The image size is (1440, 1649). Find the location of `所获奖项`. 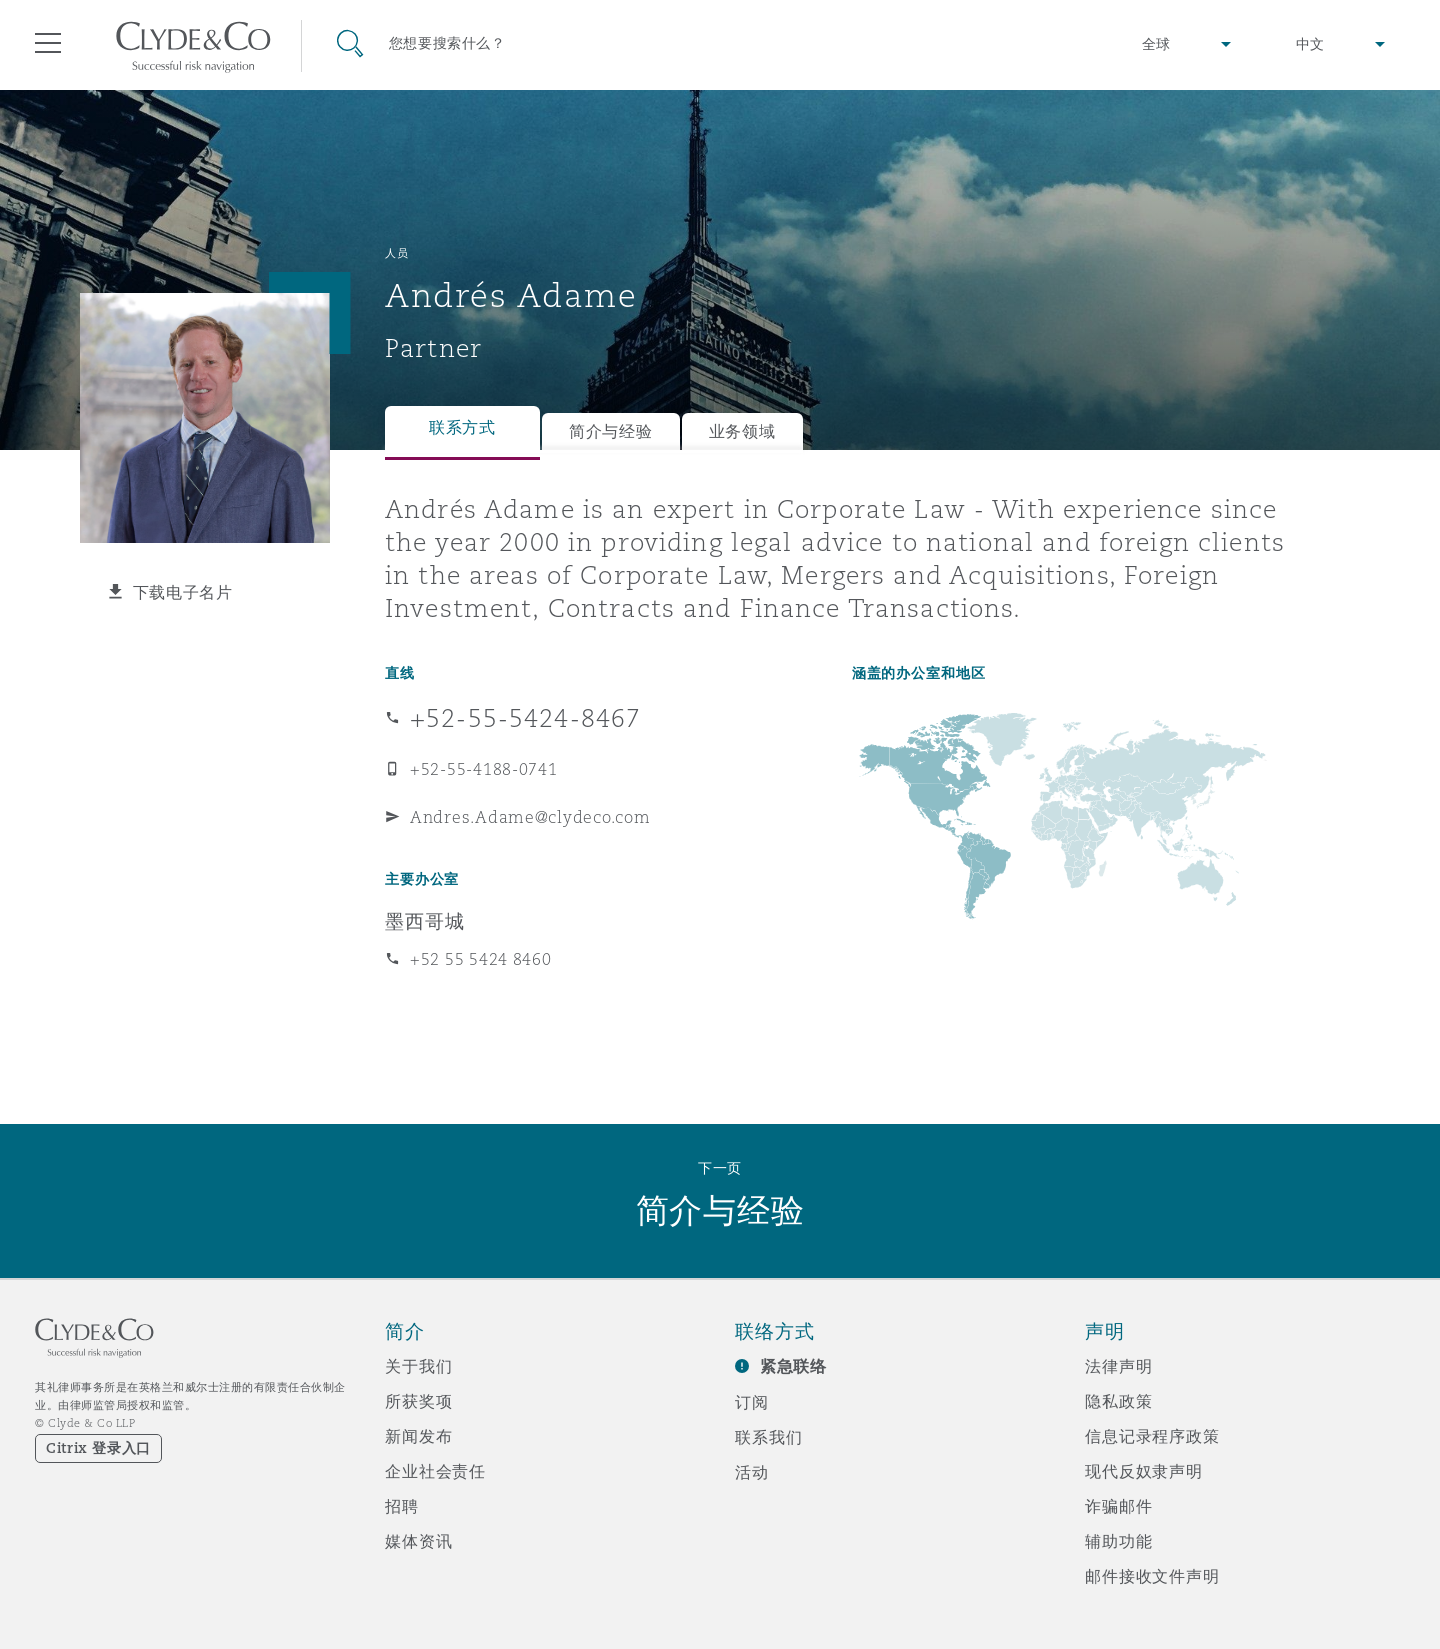

所获奖项 is located at coordinates (418, 1401).